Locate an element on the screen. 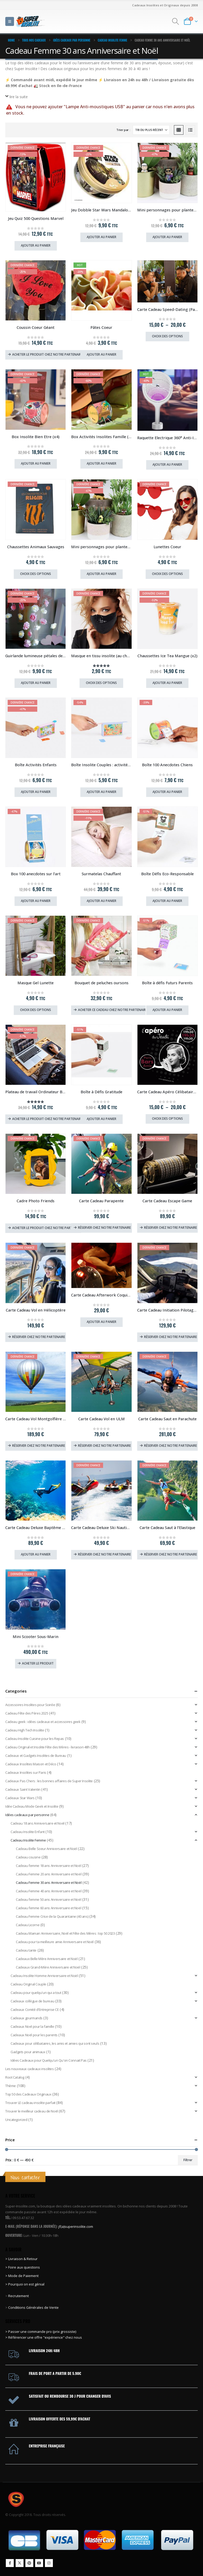 The height and width of the screenshot is (2576, 203). Uncategorized is located at coordinates (16, 2119).